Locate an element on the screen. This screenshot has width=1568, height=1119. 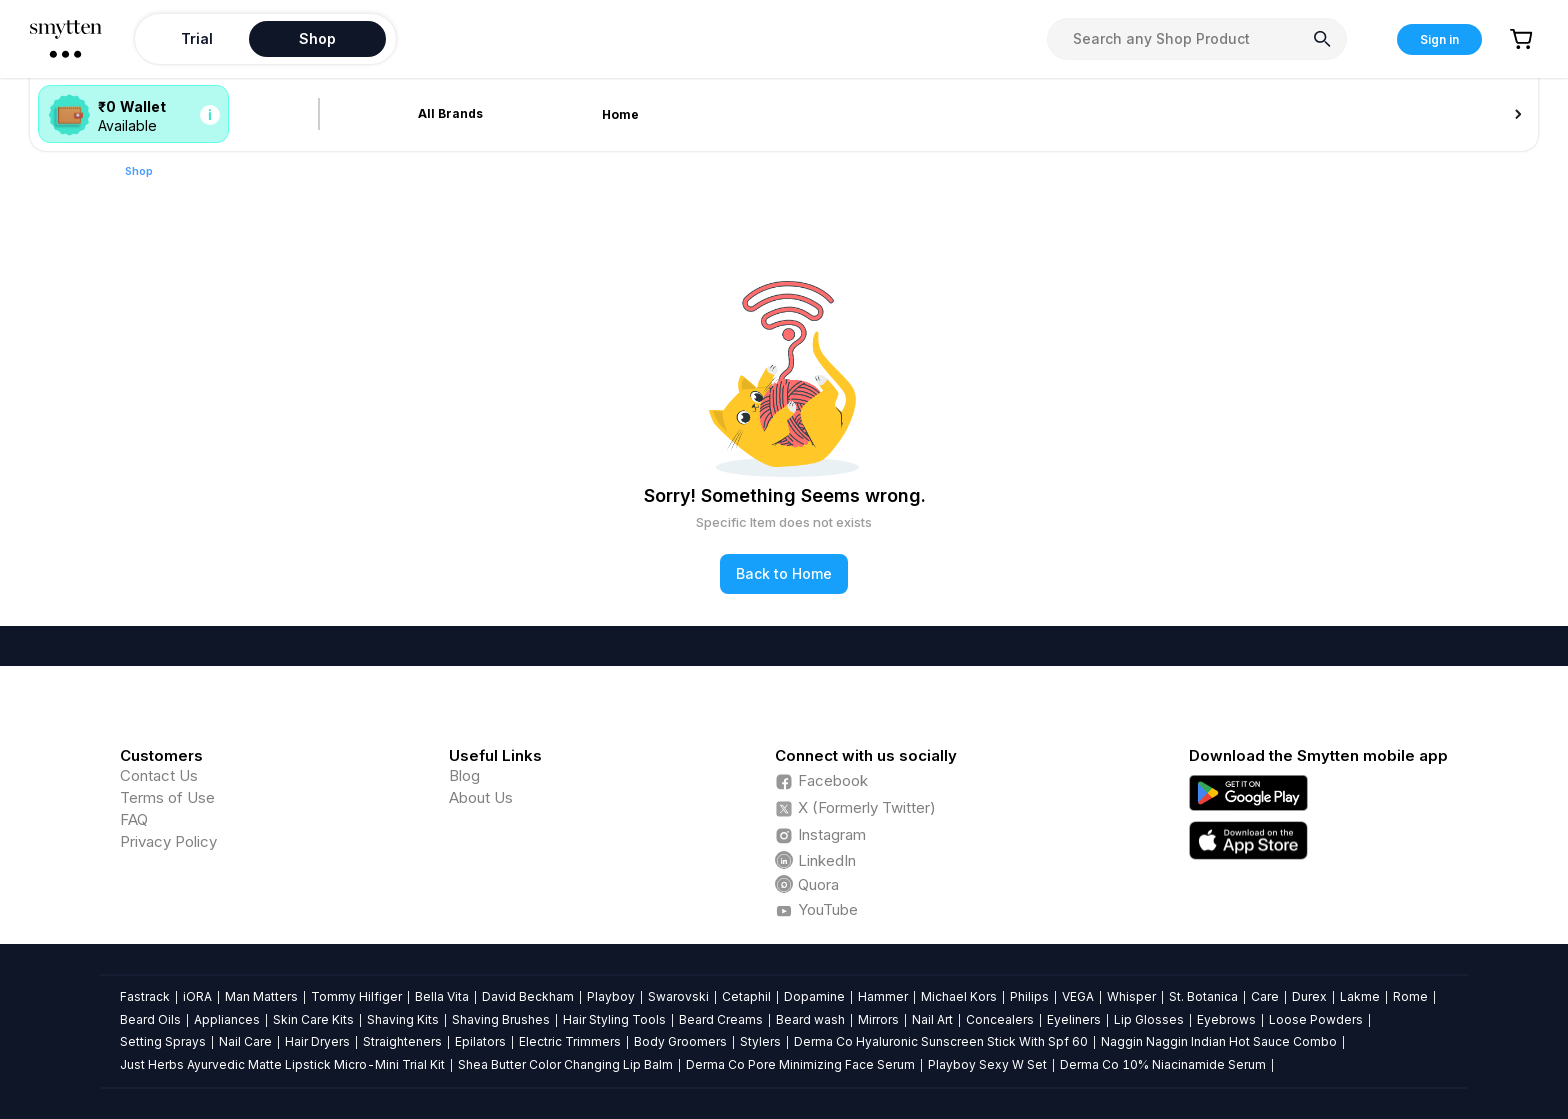
Eyeliners is located at coordinates (1074, 1019).